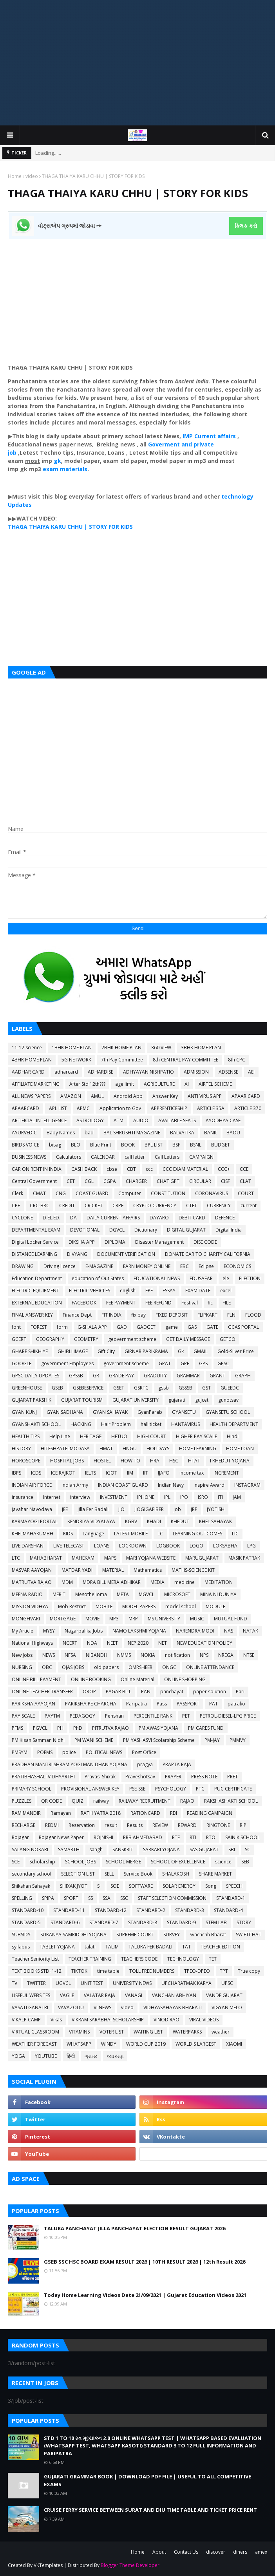  I want to click on MOVIE, so click(92, 1618).